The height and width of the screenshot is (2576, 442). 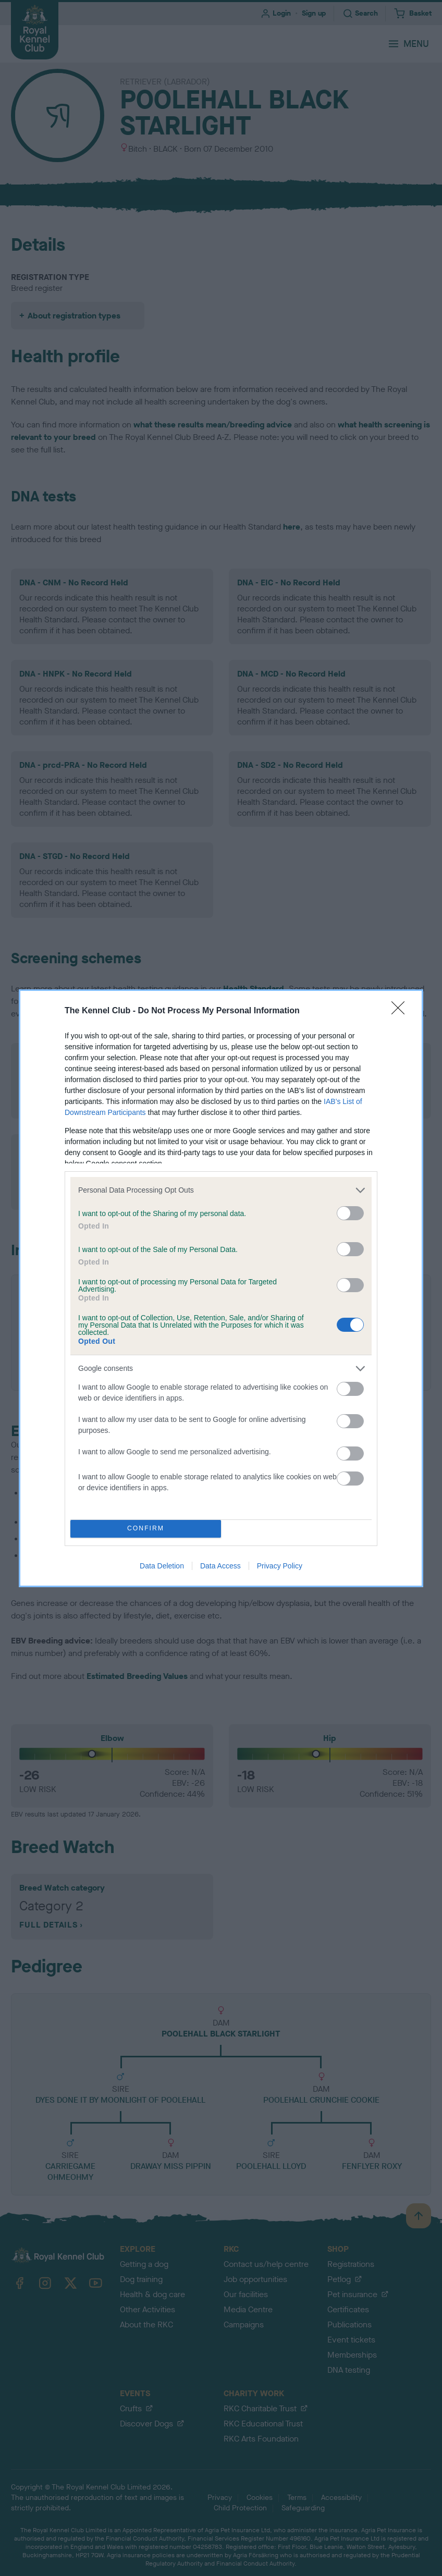 I want to click on [Close], so click(x=401, y=1011).